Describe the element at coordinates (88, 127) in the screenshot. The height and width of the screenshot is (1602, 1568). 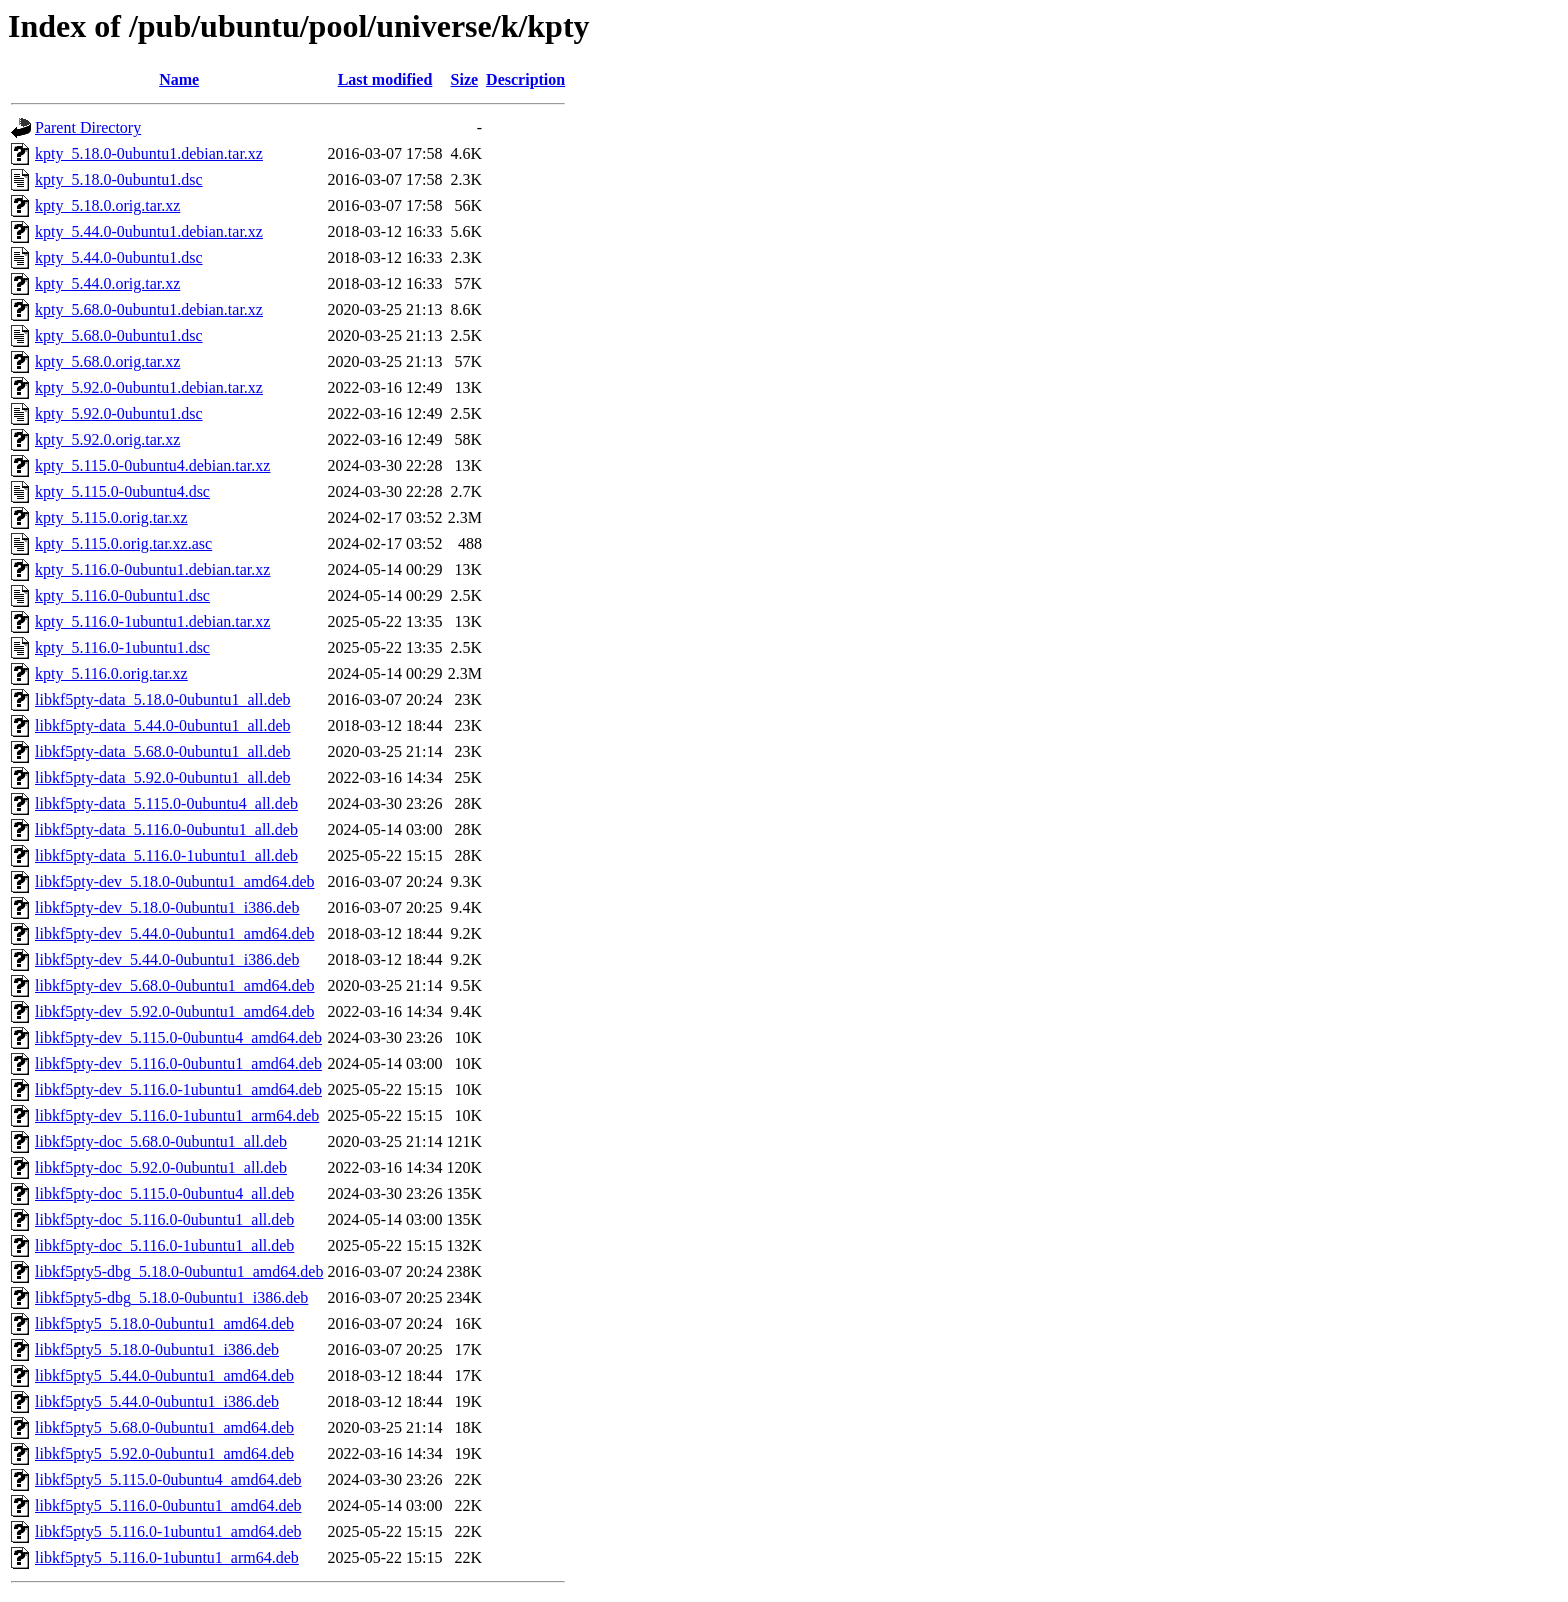
I see `Parent Directory` at that location.